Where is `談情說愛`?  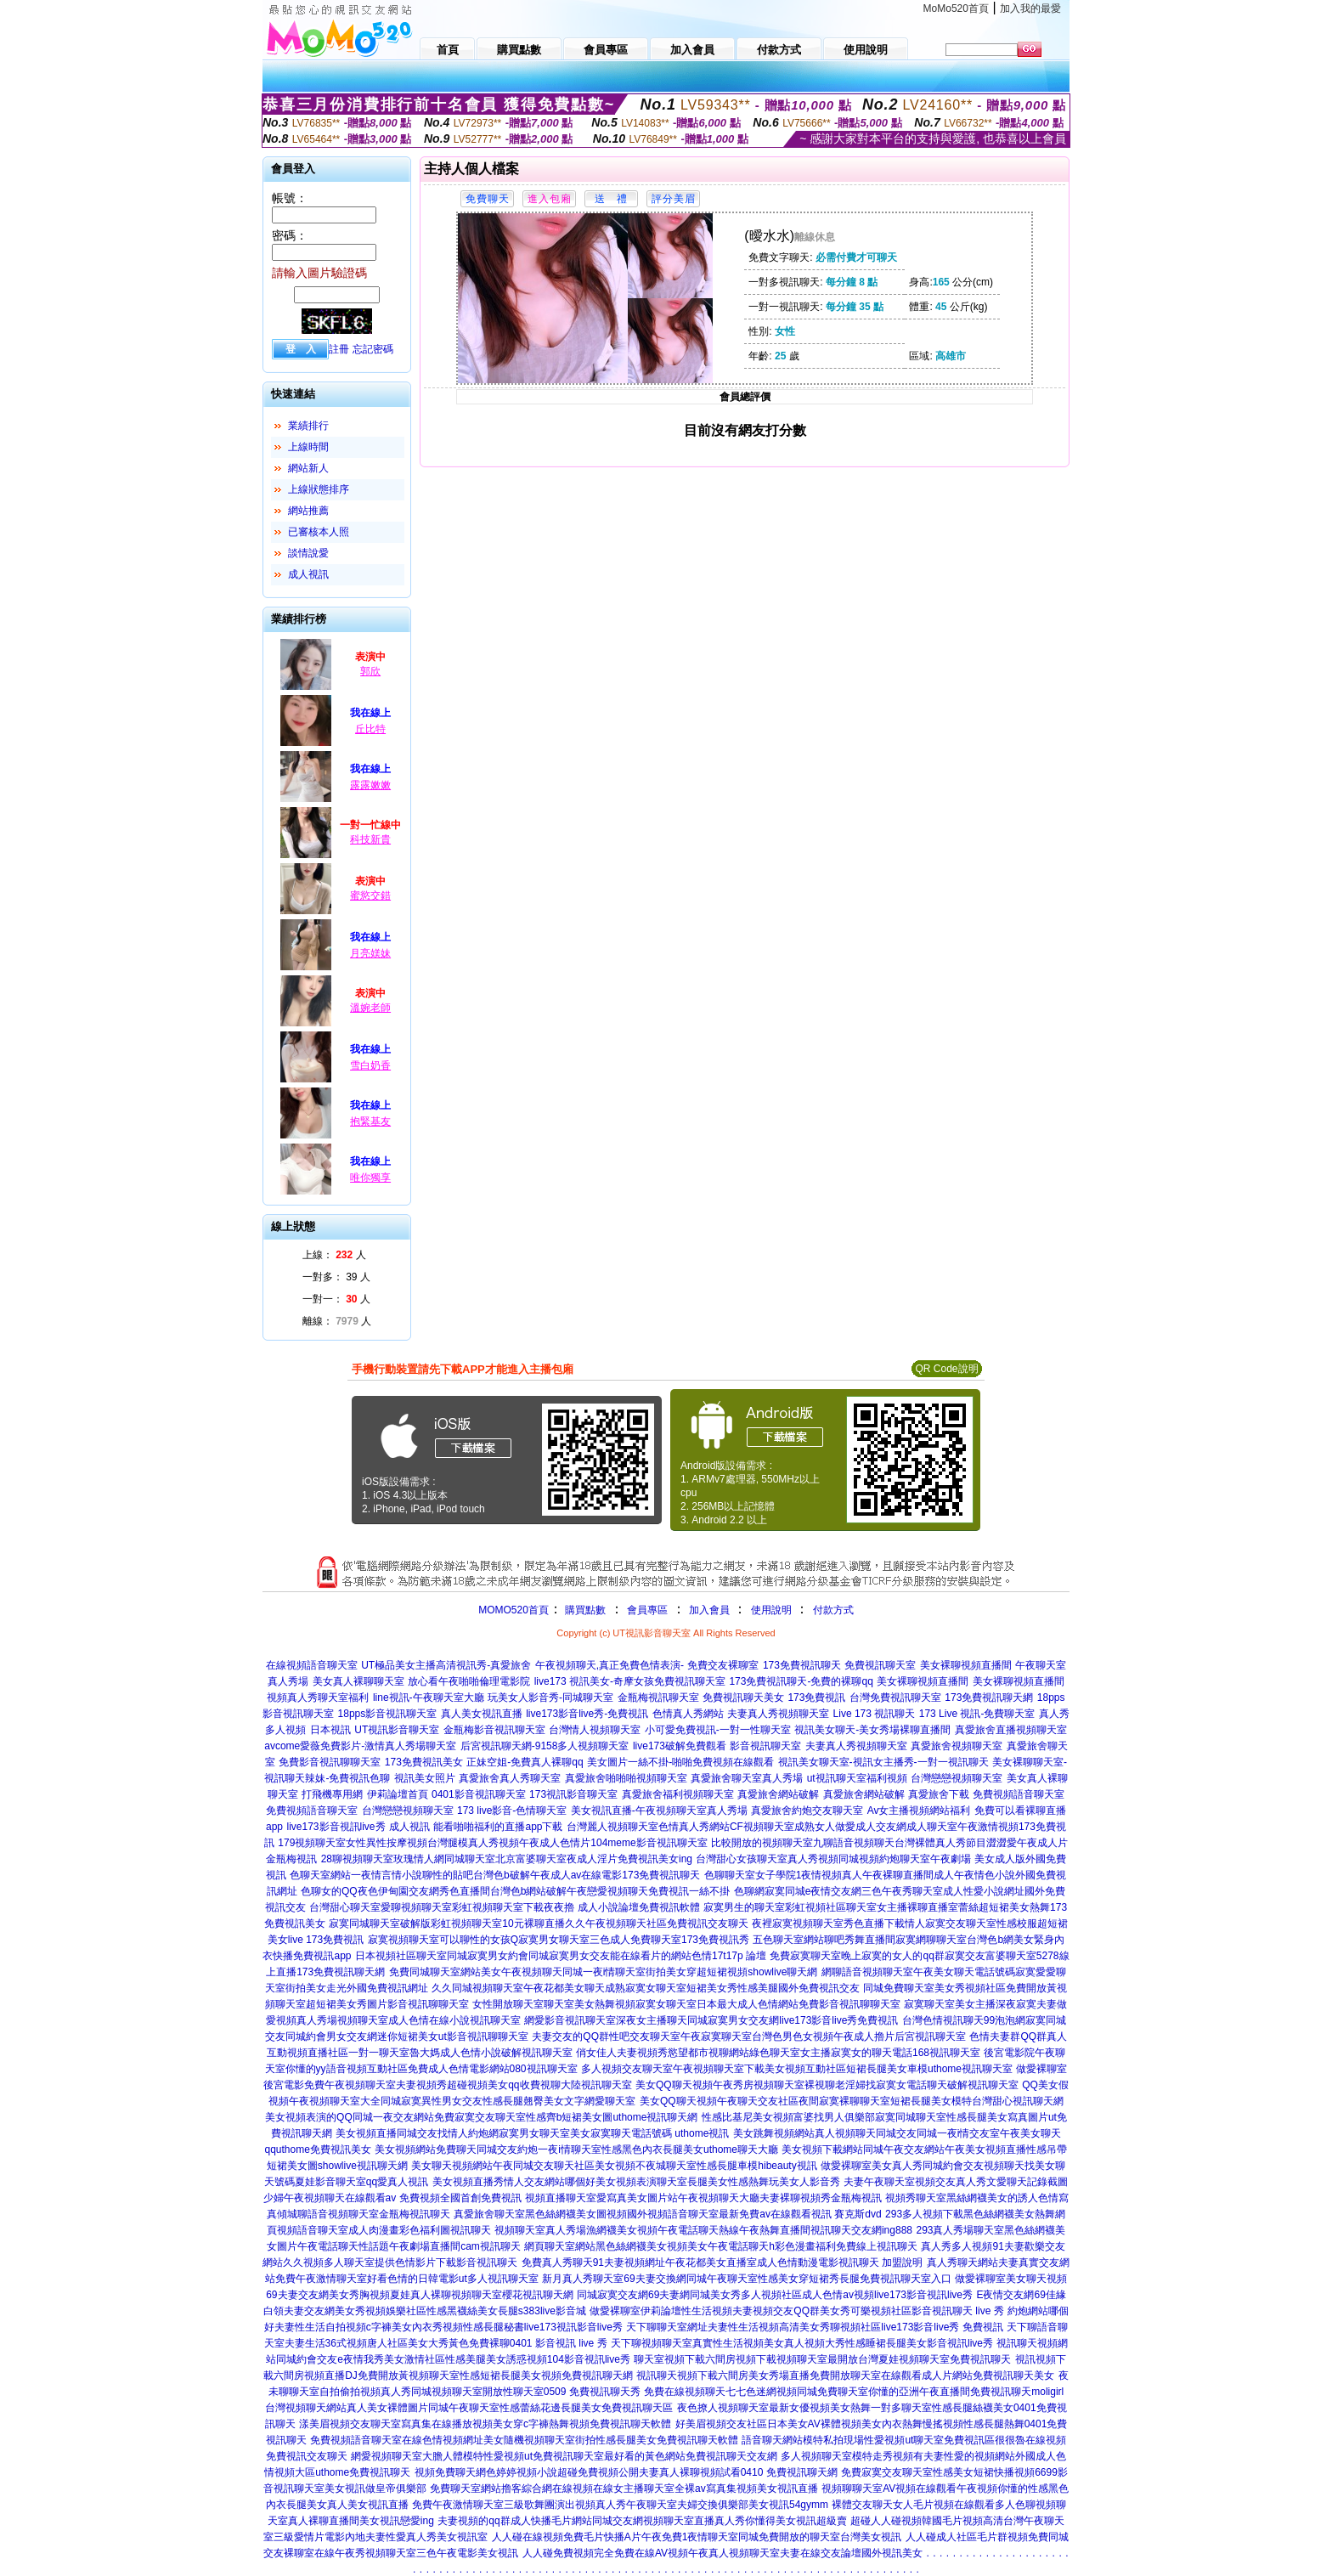
談情說愛 is located at coordinates (308, 553).